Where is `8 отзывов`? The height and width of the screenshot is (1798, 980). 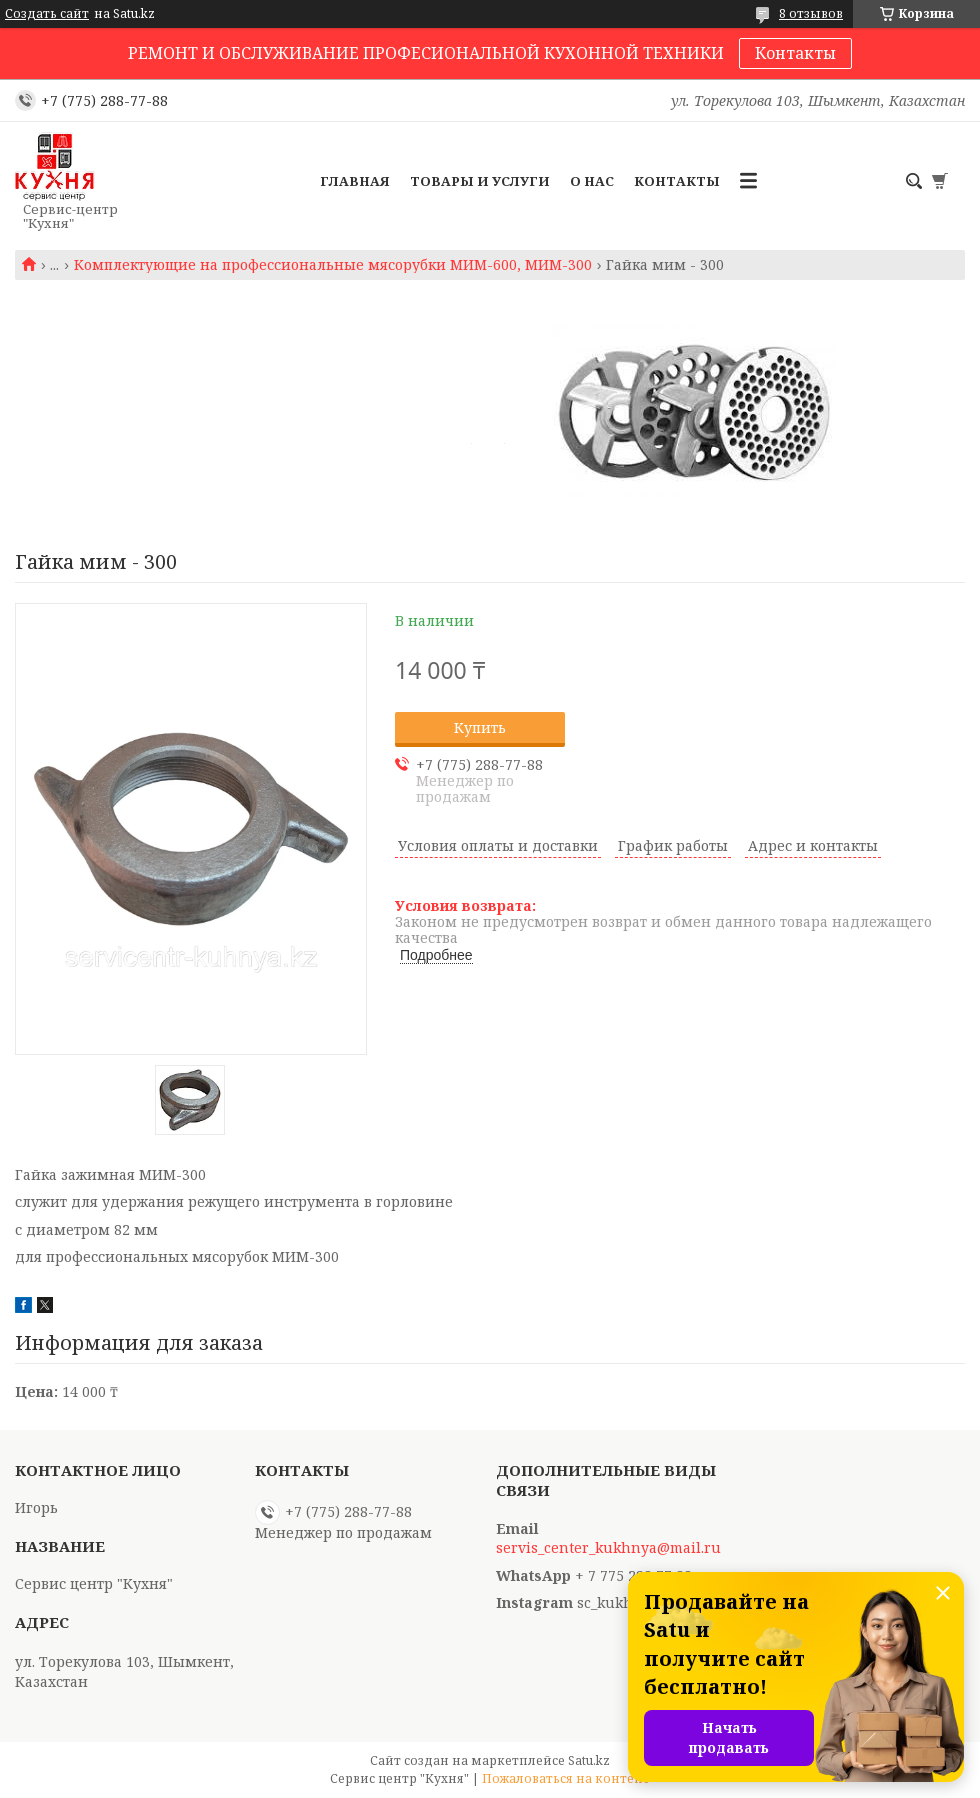 8 отзывов is located at coordinates (811, 13).